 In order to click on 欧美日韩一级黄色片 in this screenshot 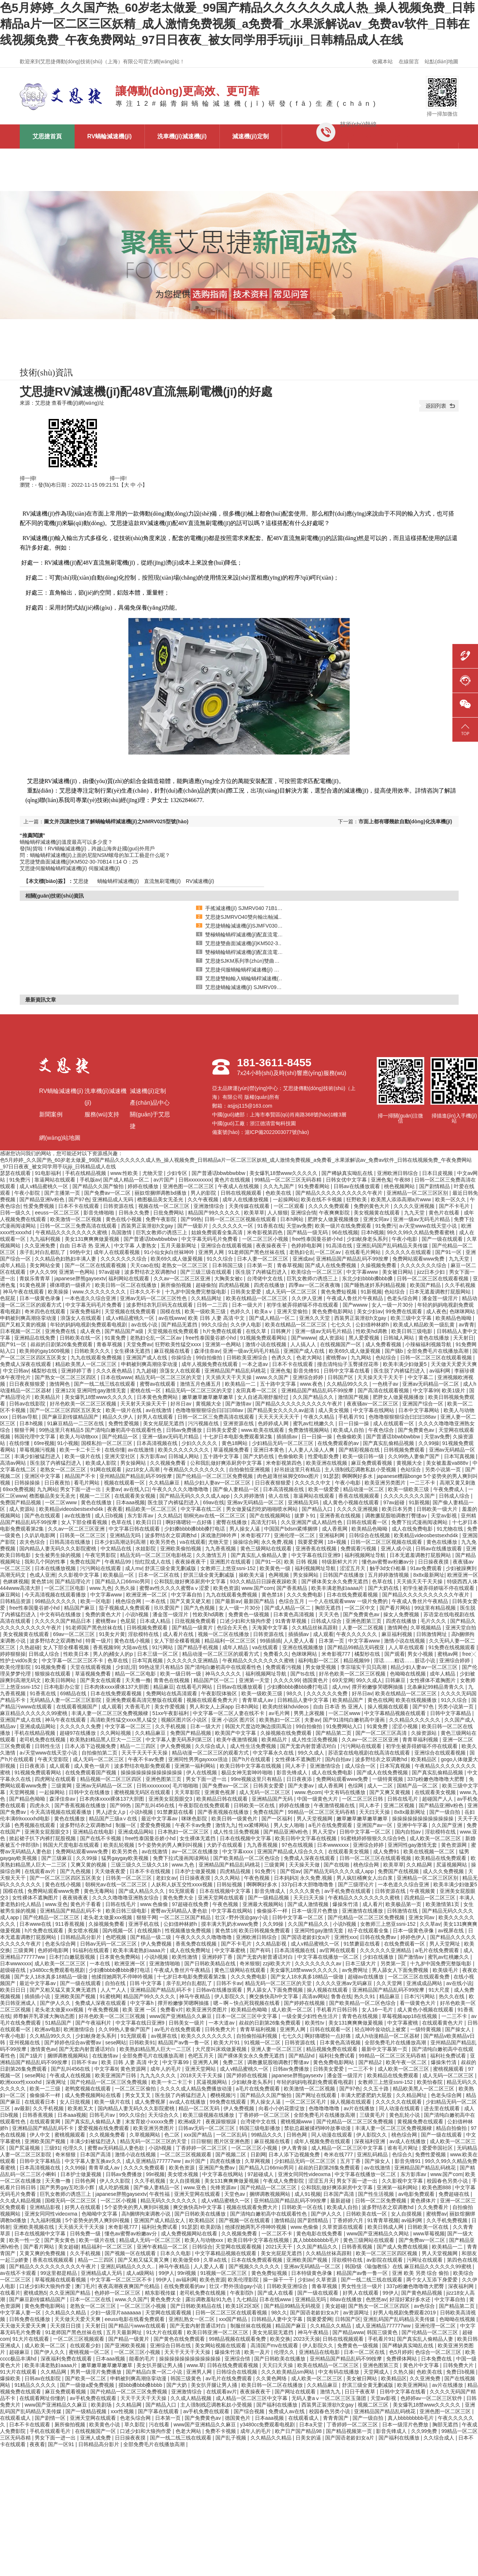, I will do `click(235, 1818)`.